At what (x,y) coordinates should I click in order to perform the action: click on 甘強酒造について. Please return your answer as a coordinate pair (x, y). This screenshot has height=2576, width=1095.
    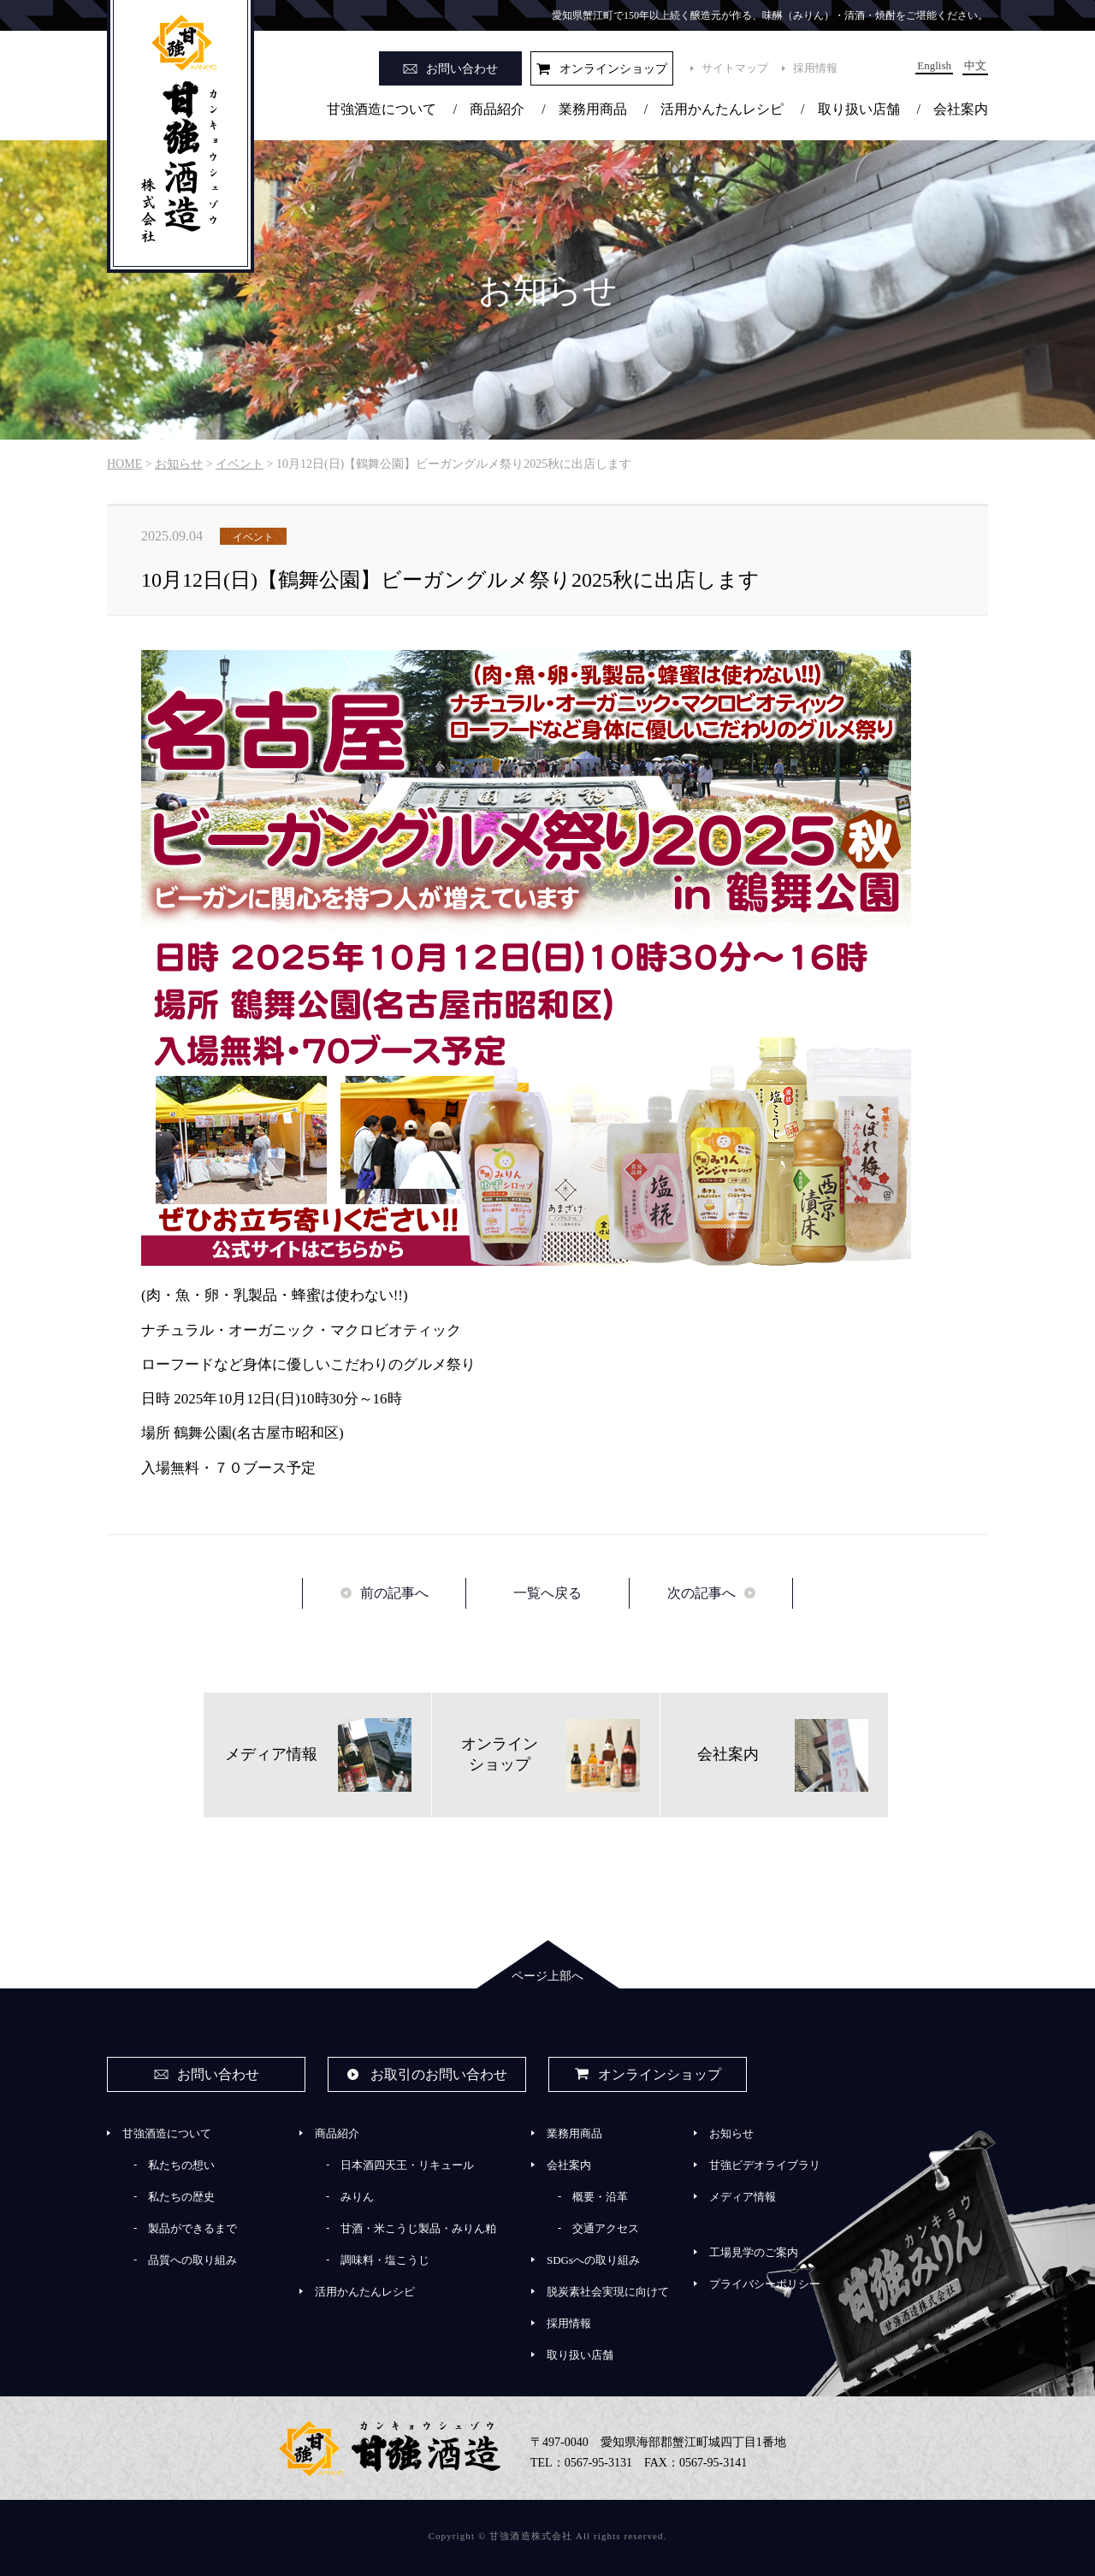
    Looking at the image, I should click on (381, 109).